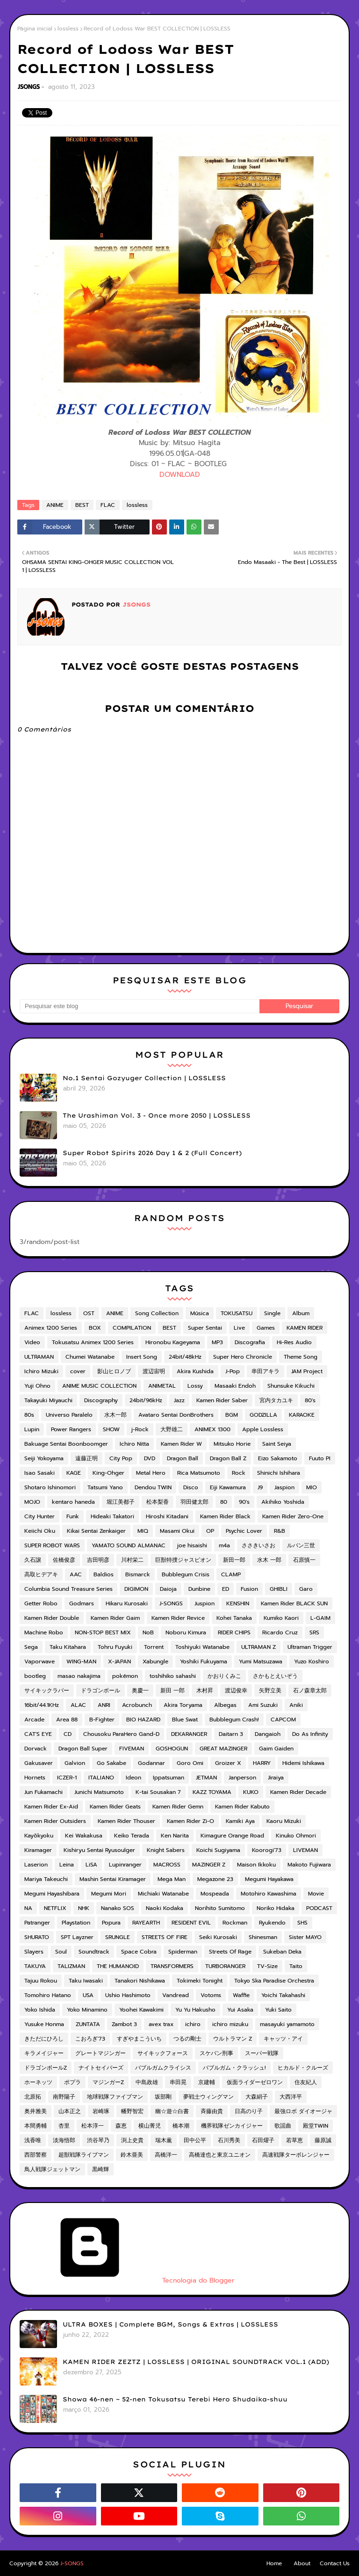 This screenshot has height=2576, width=359. Describe the element at coordinates (276, 1748) in the screenshot. I see `Gaim Gaiden` at that location.